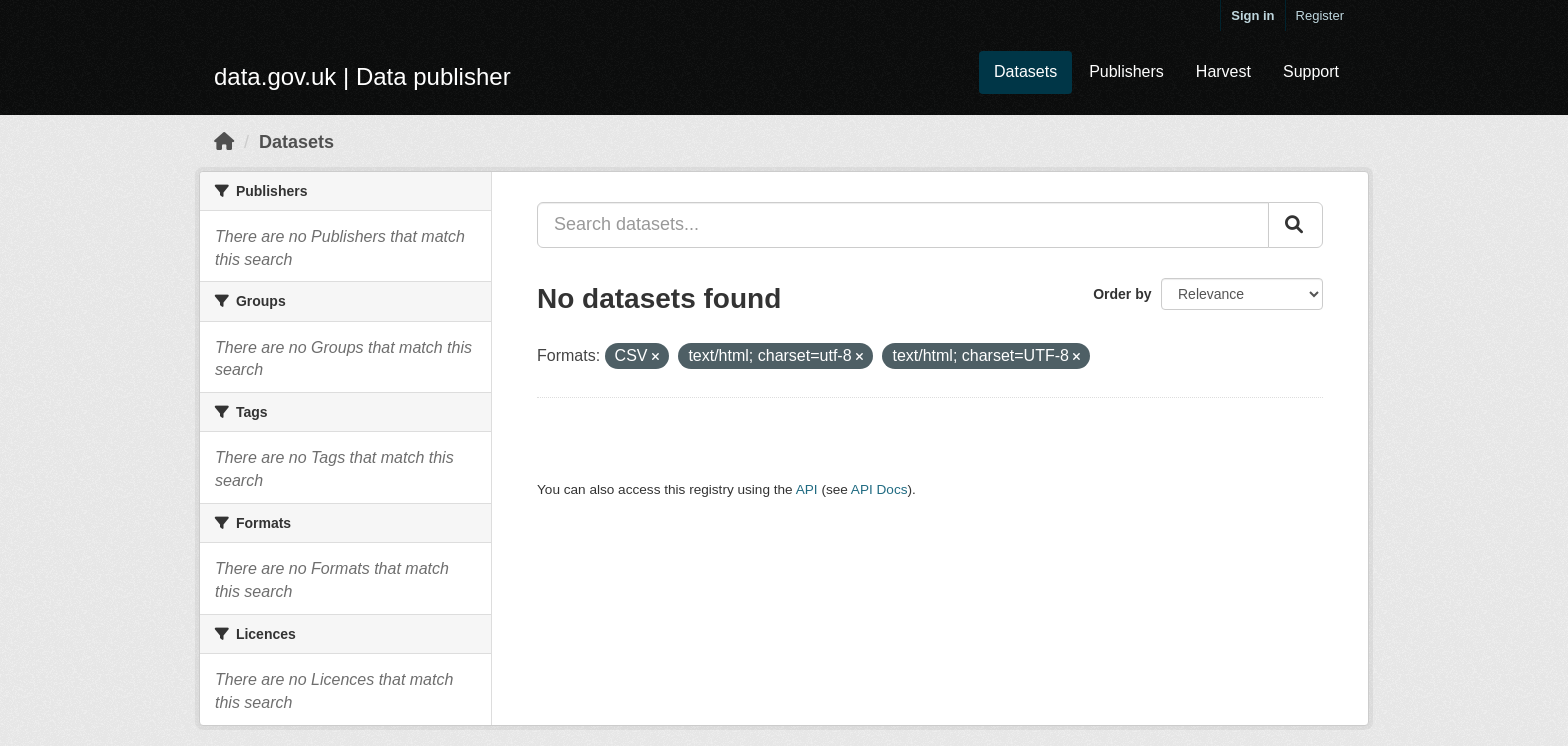 The height and width of the screenshot is (746, 1568). I want to click on Order by, so click(1122, 294).